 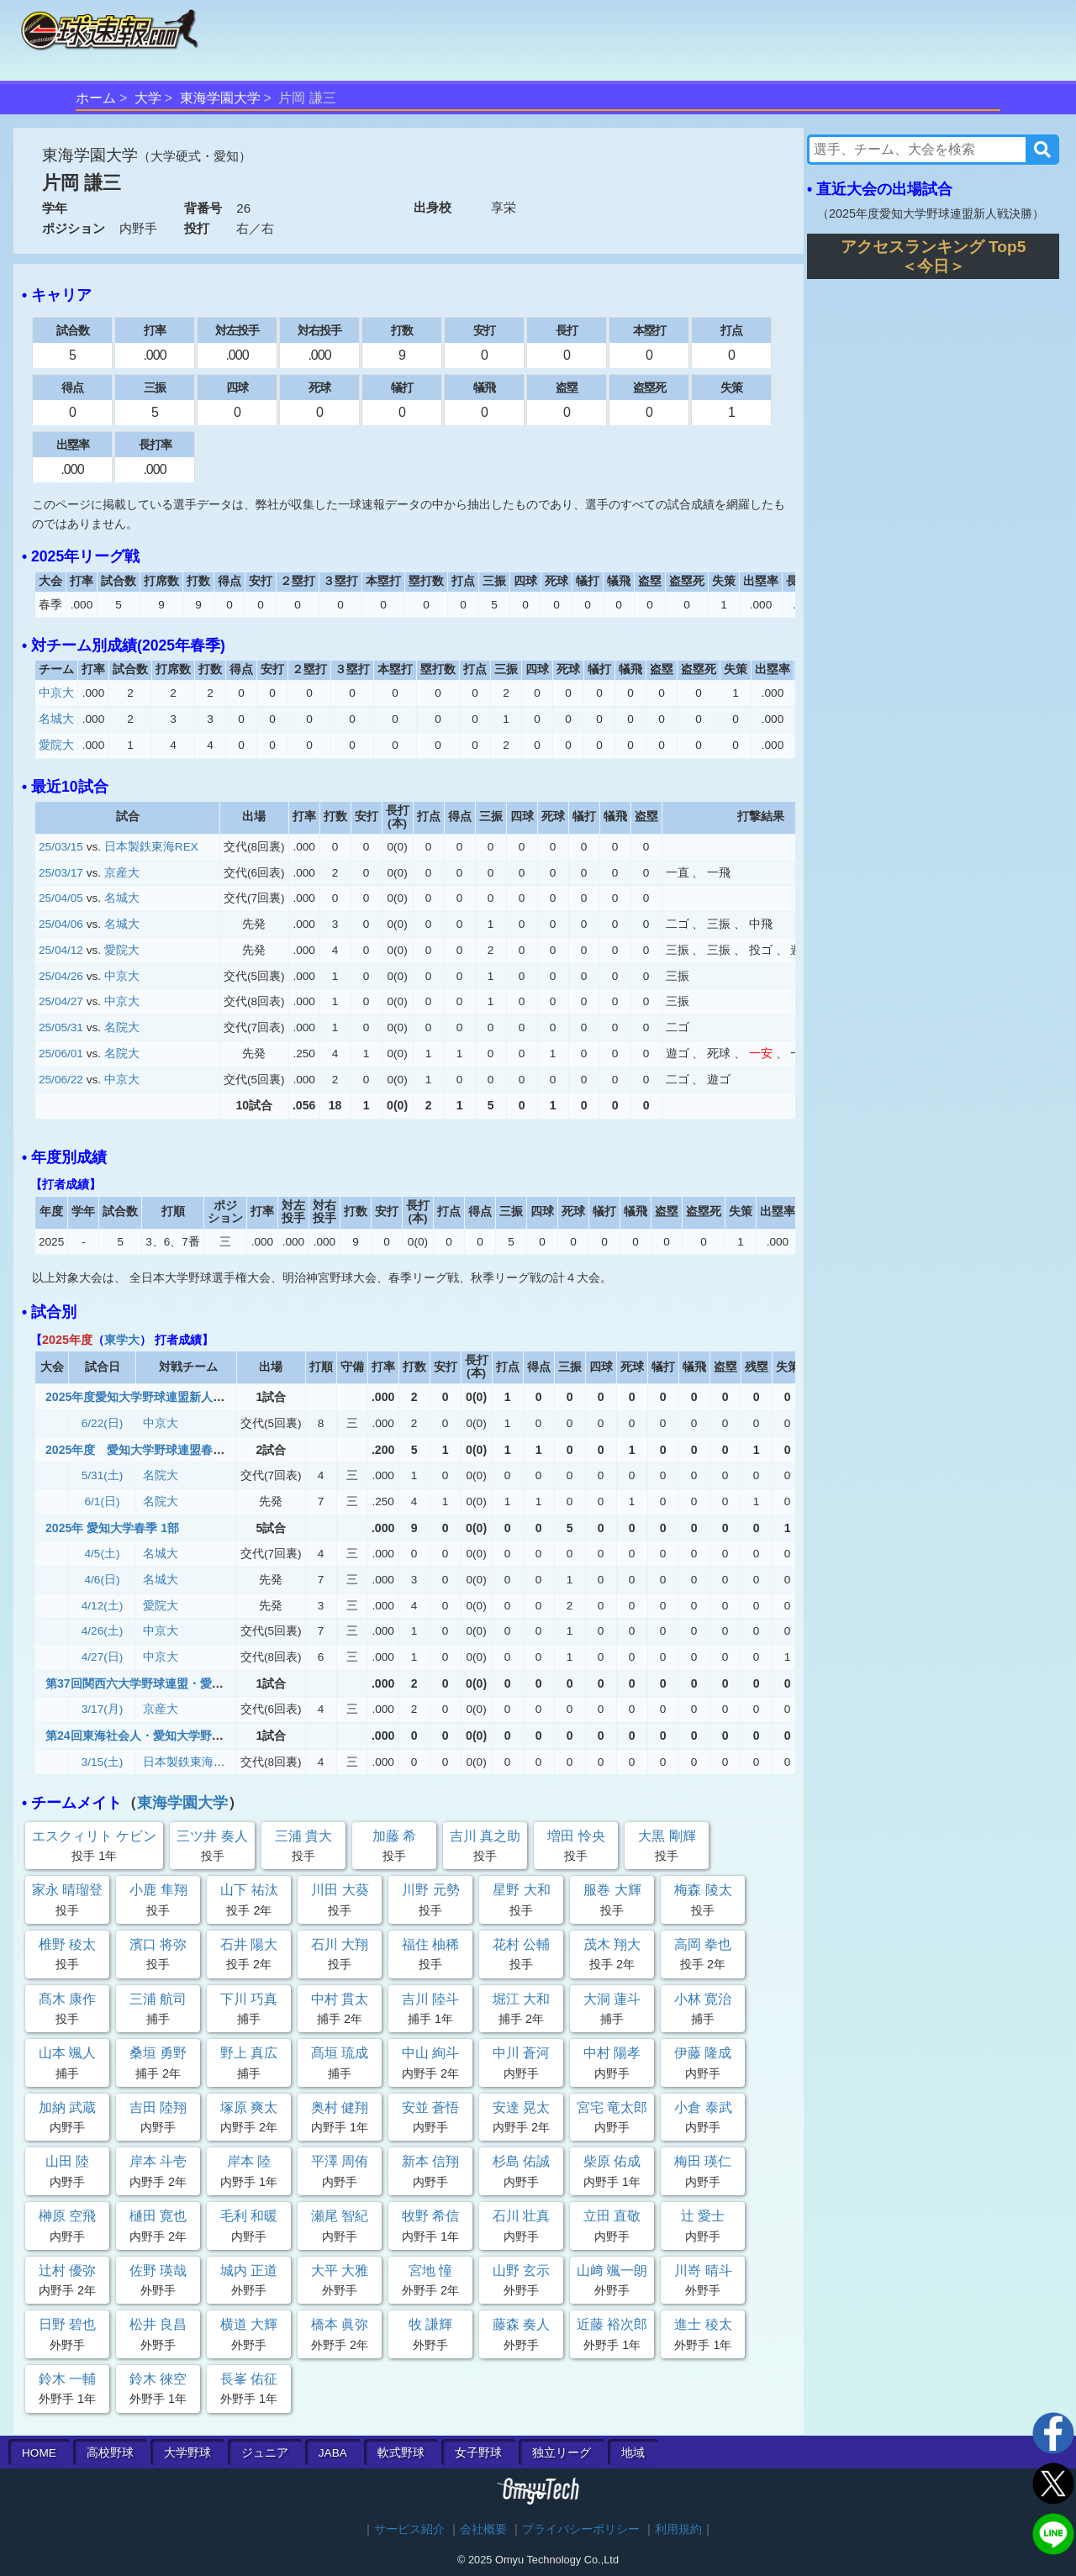 What do you see at coordinates (102, 1579) in the screenshot?
I see `4/6(日)` at bounding box center [102, 1579].